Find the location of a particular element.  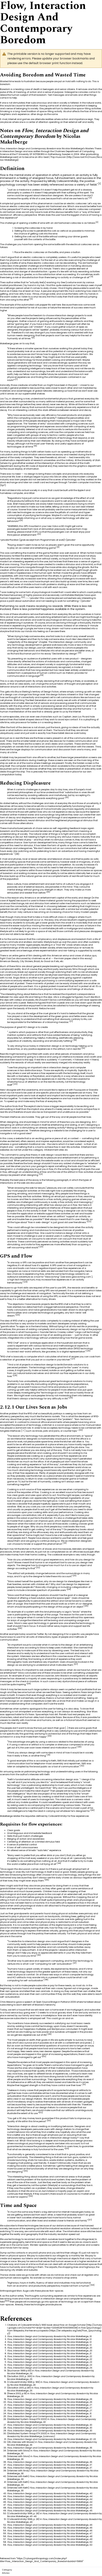

45 is located at coordinates (47, 1880).